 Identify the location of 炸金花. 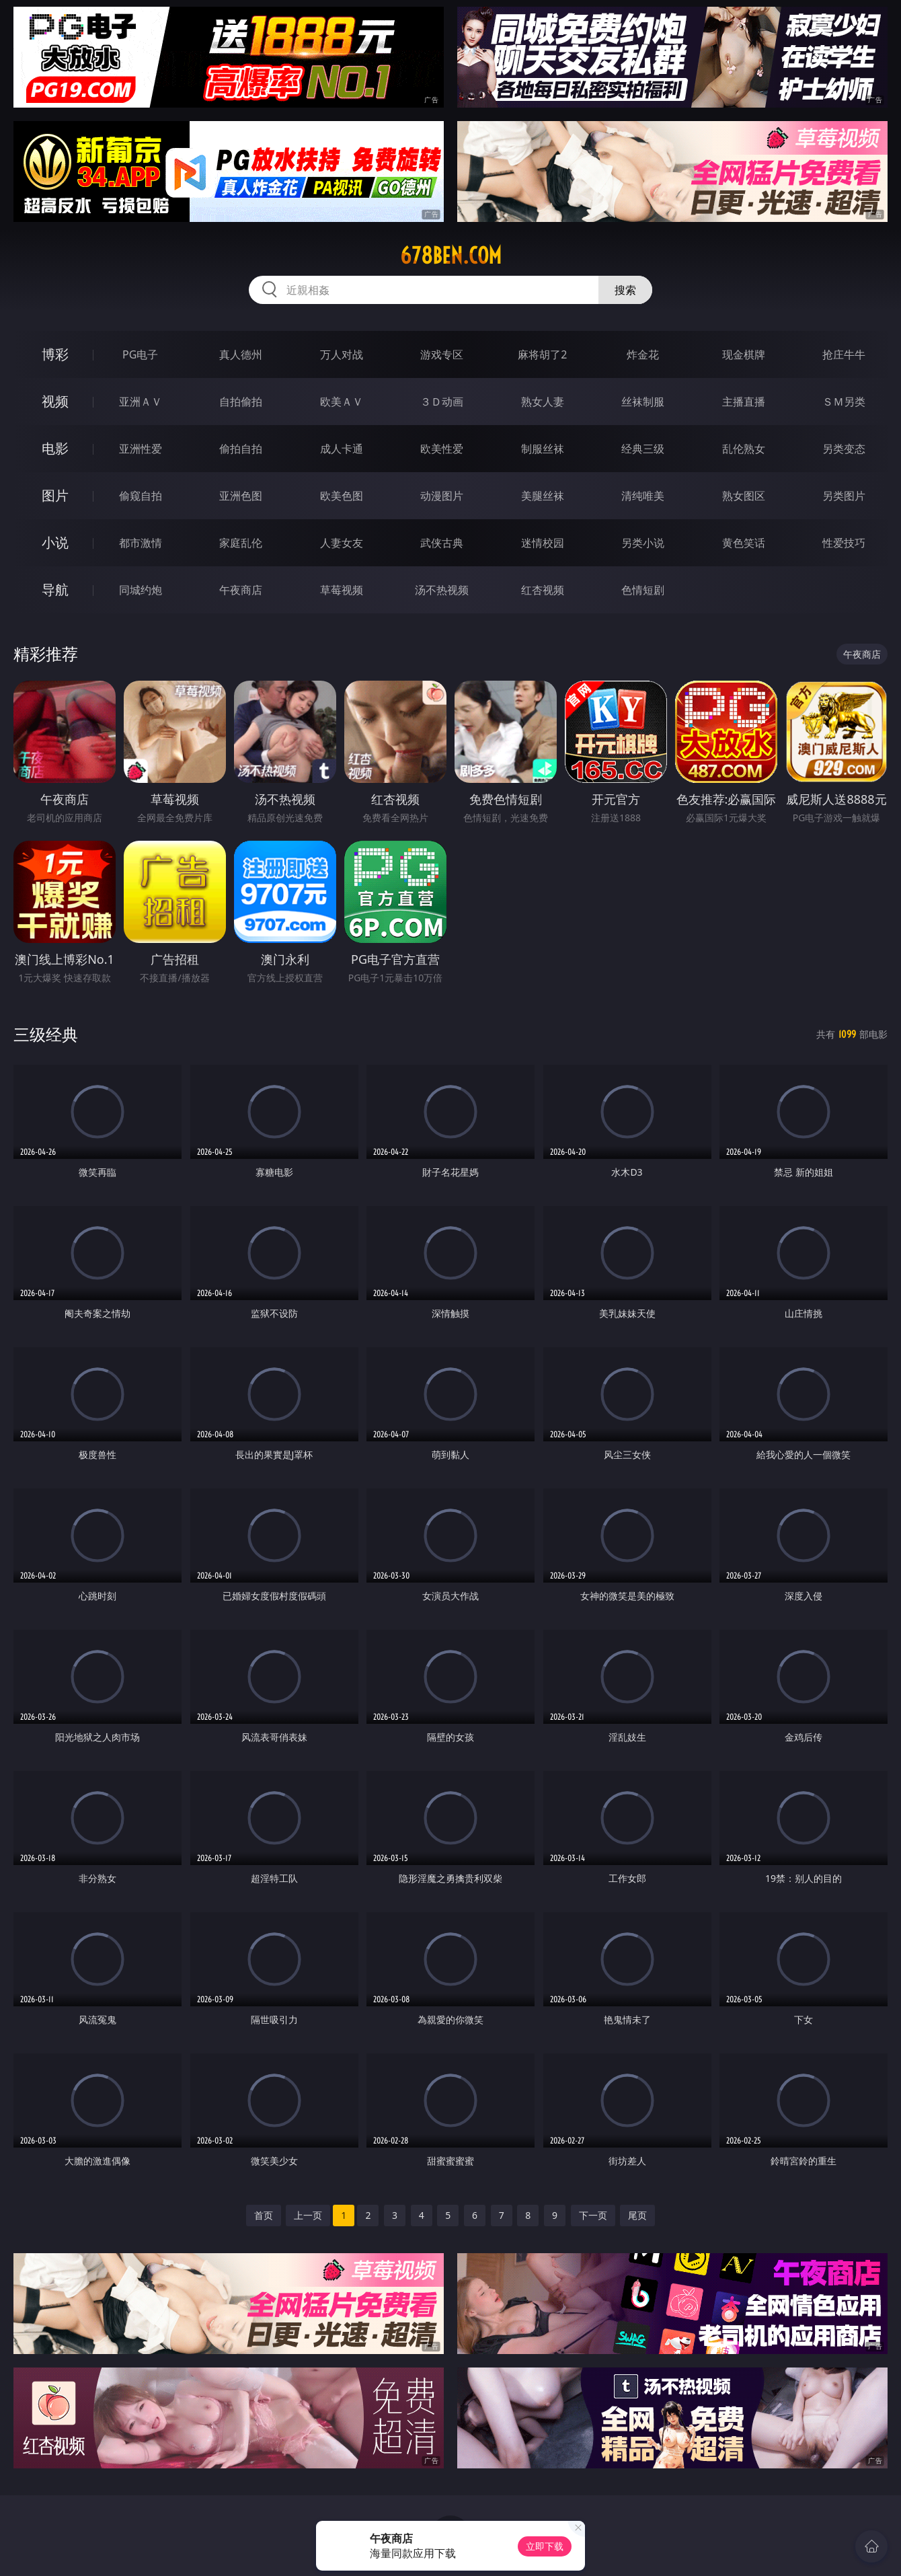
(643, 354).